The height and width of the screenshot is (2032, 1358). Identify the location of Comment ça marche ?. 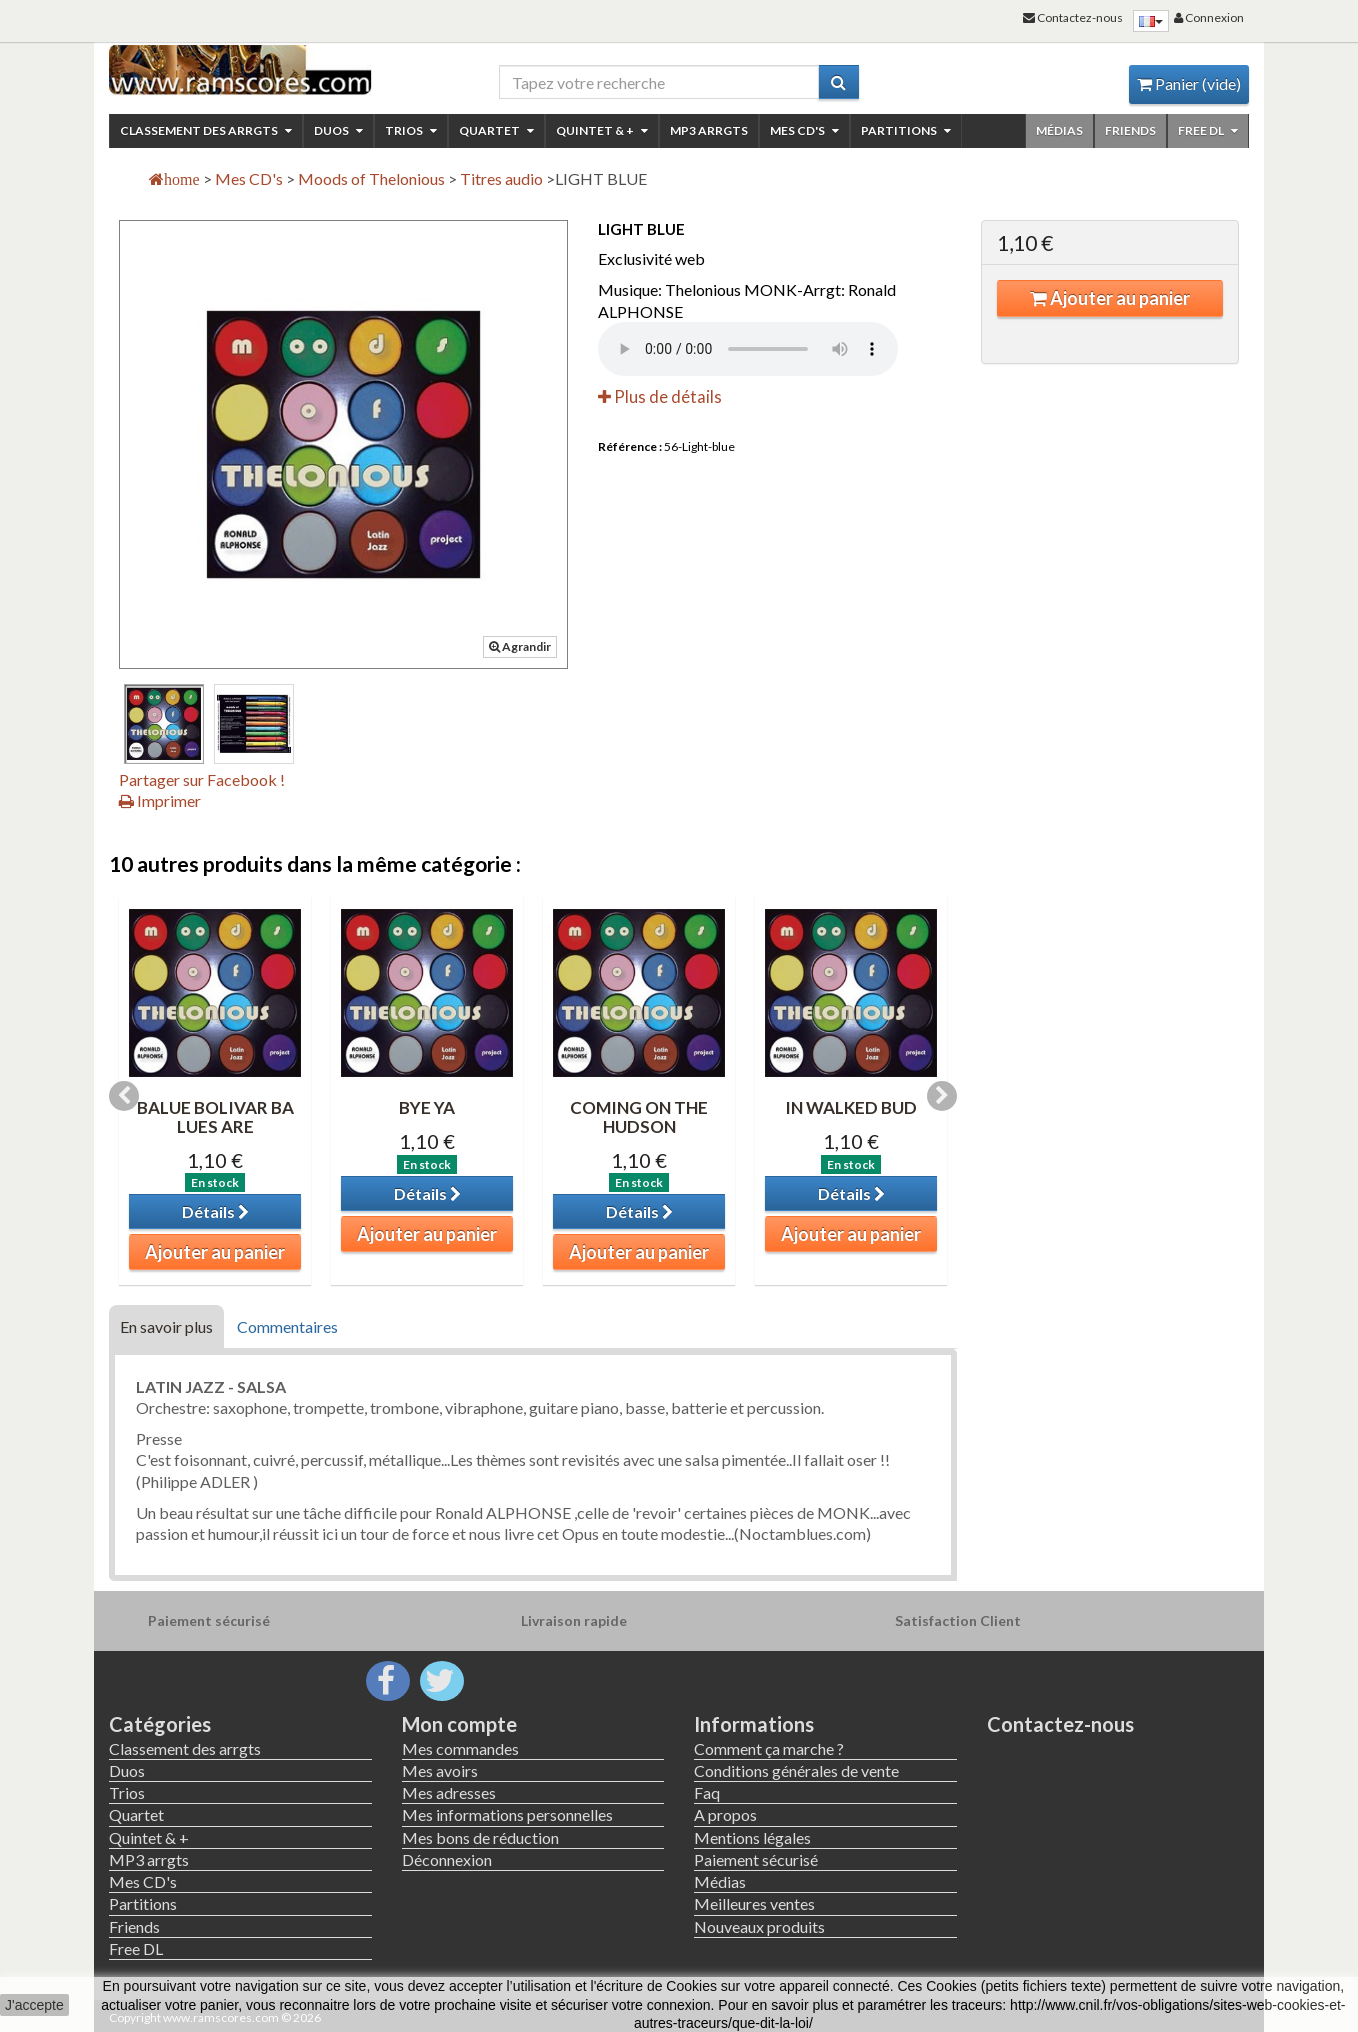
(769, 1748).